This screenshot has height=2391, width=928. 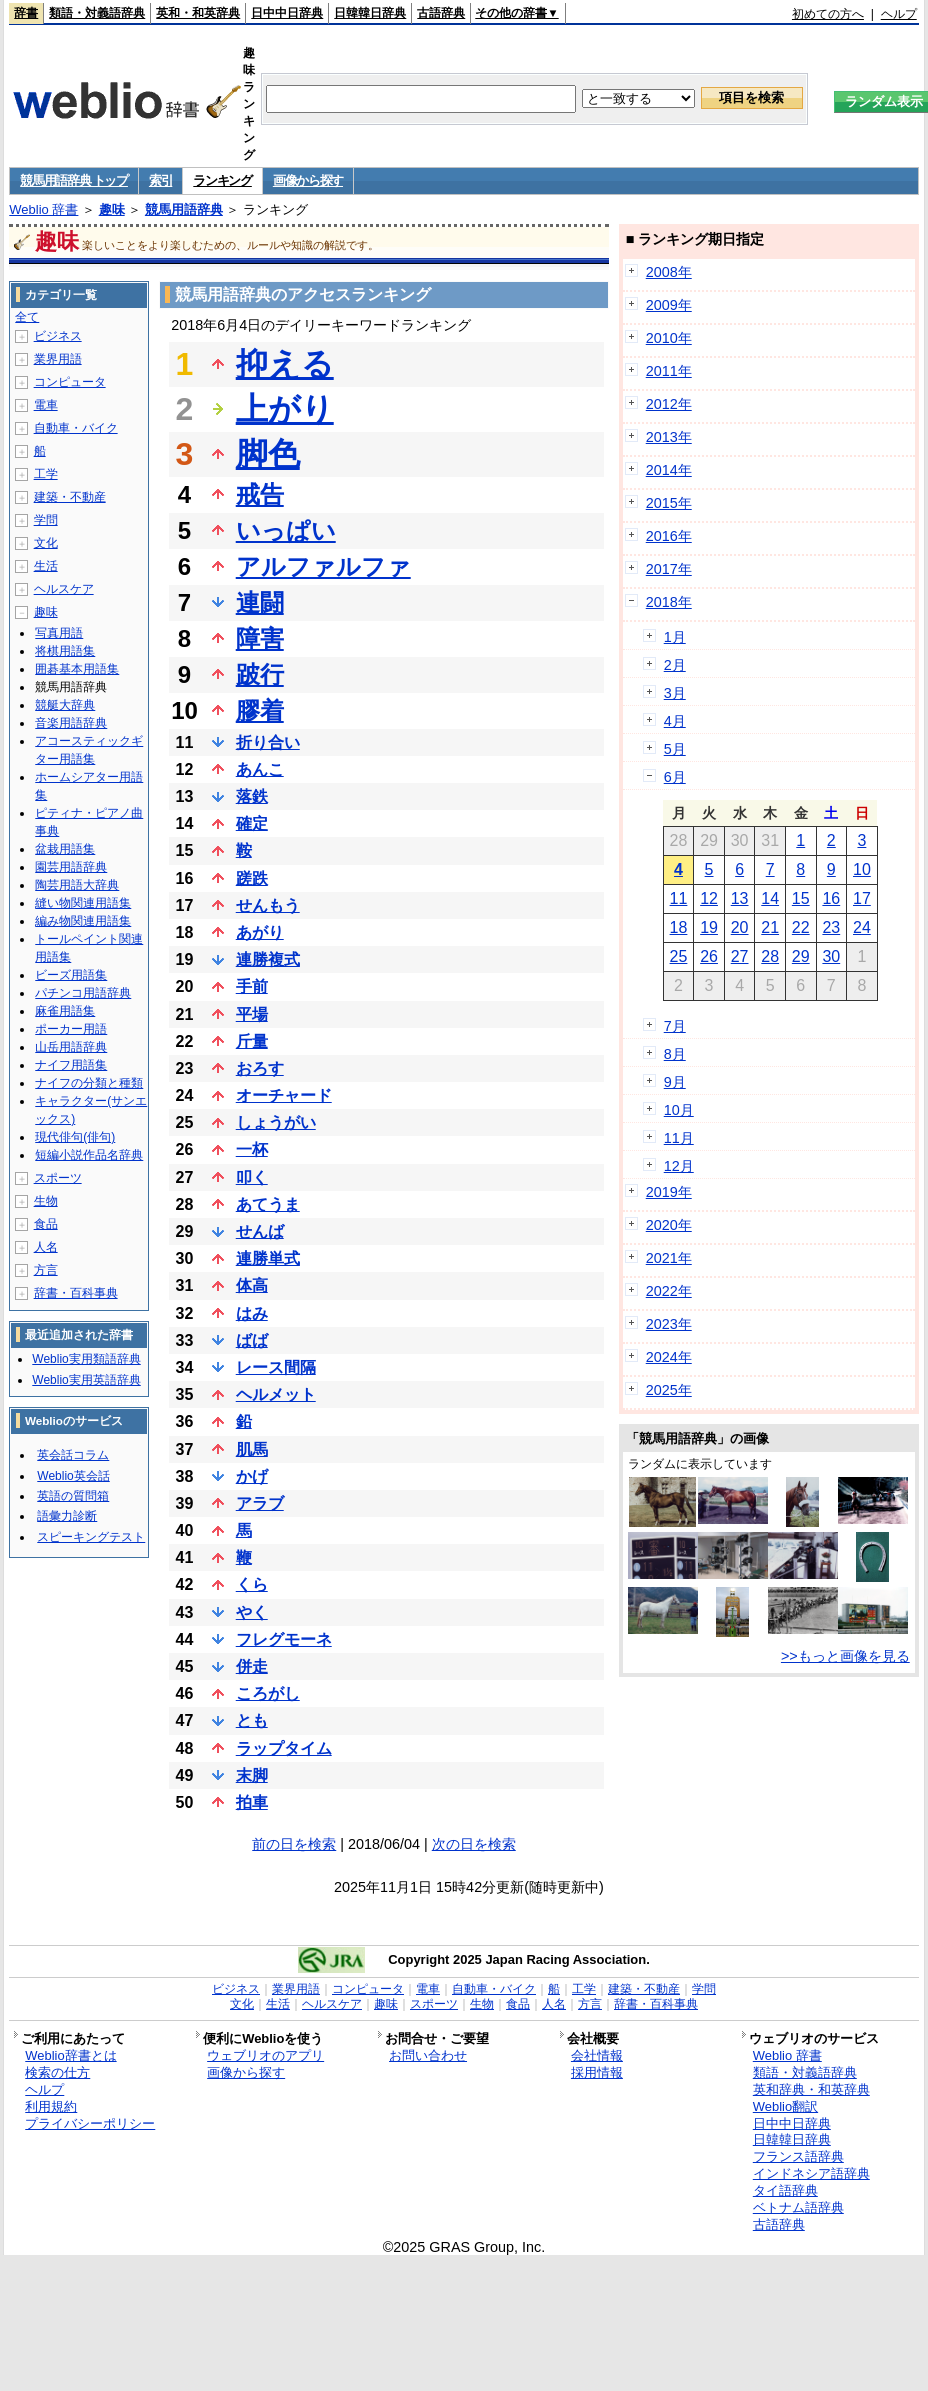 I want to click on 折り合い, so click(x=268, y=742).